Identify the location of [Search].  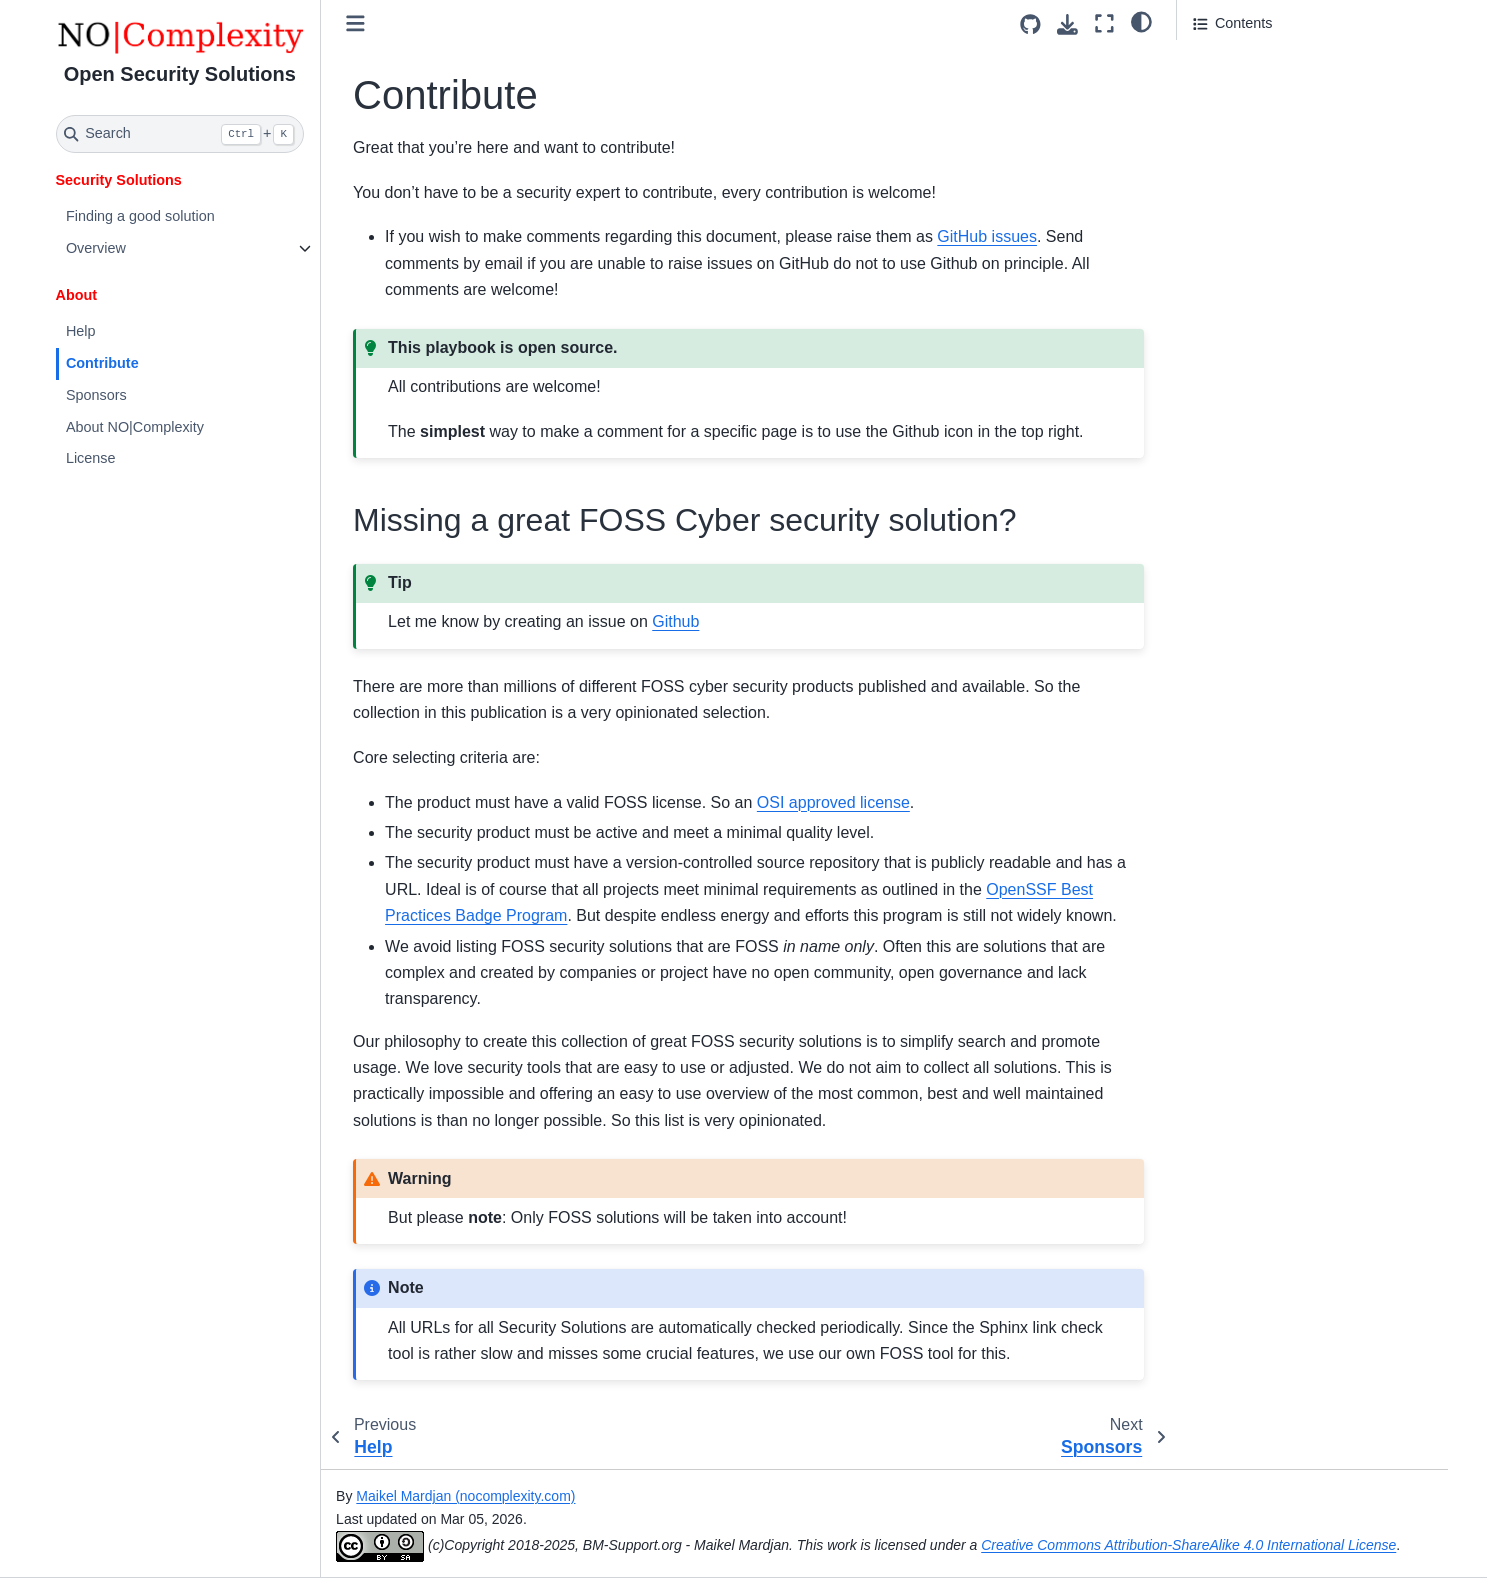
(180, 134).